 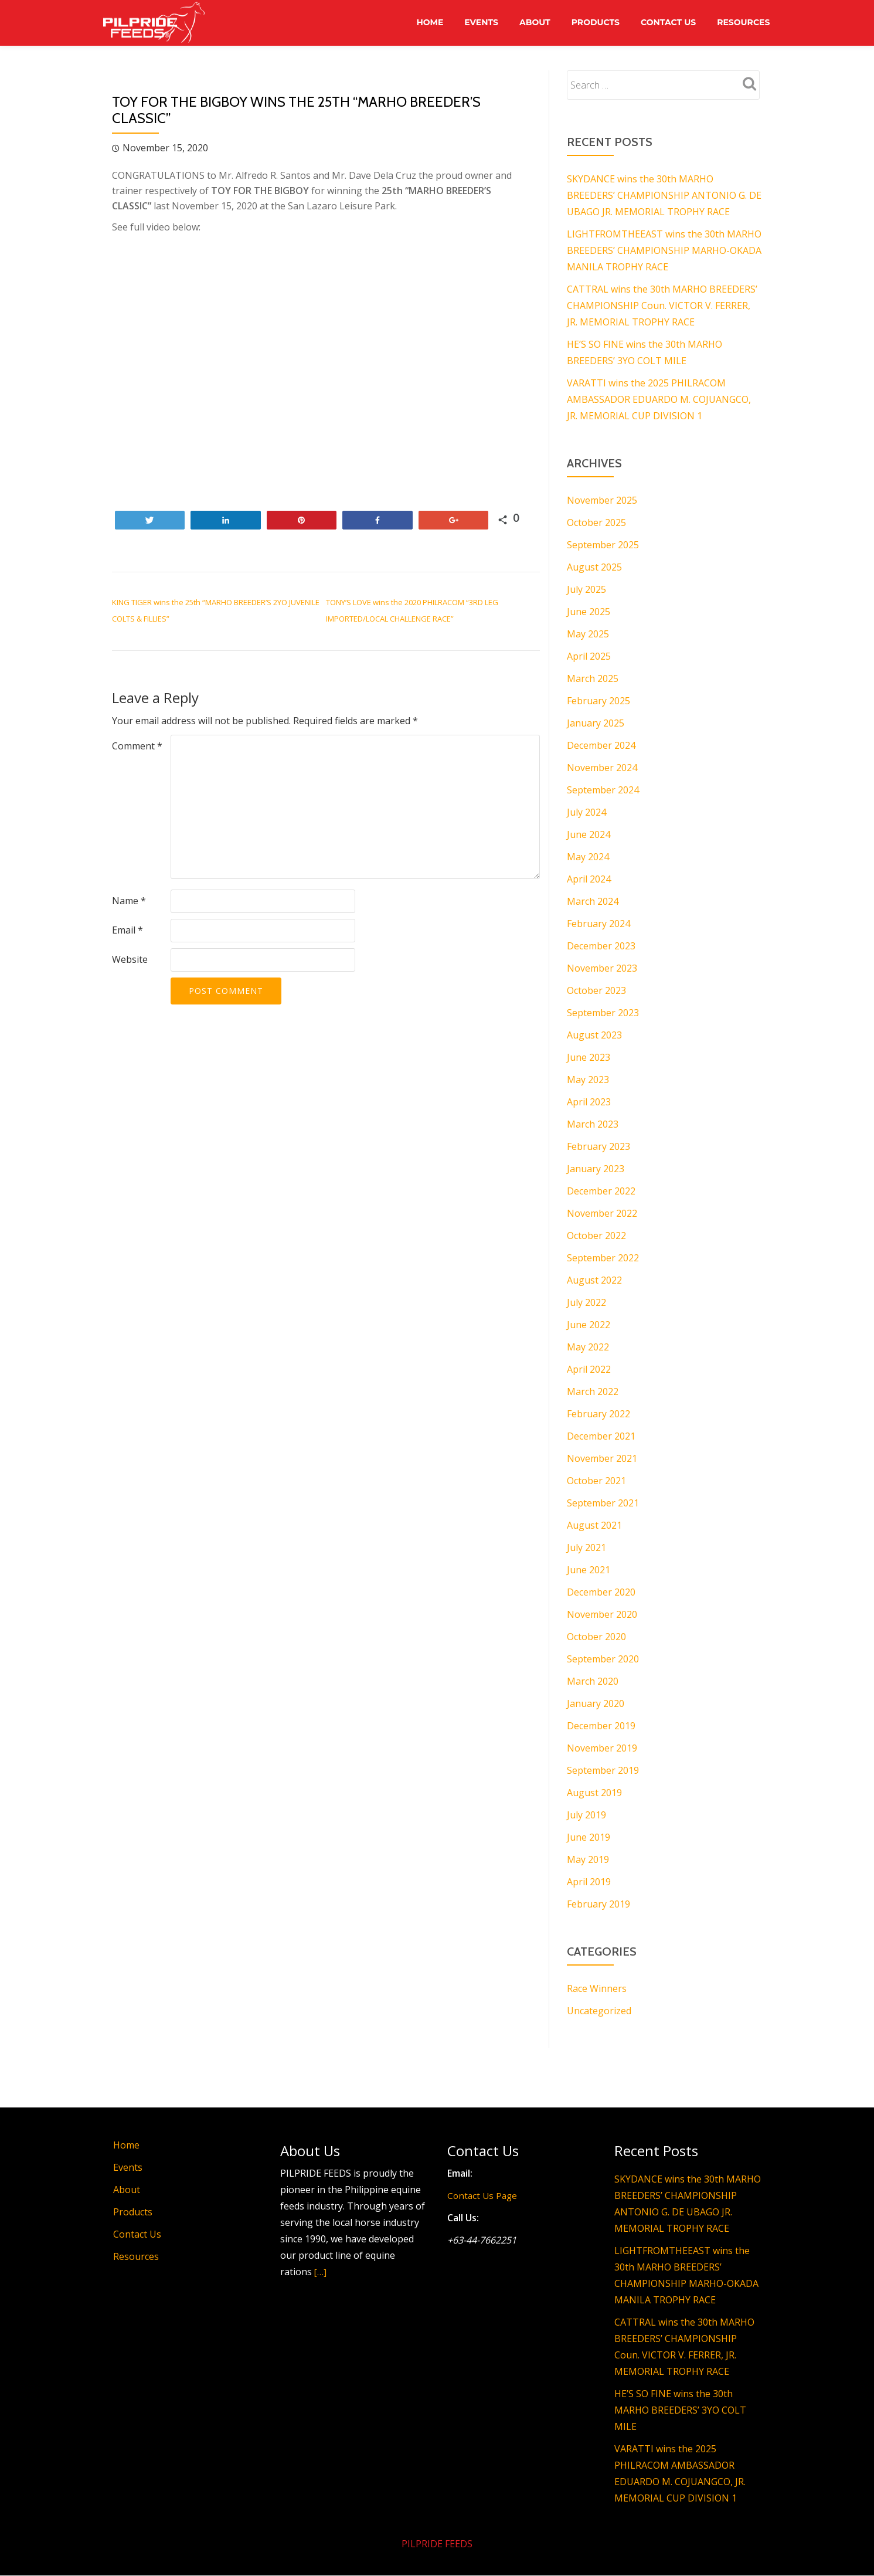 What do you see at coordinates (596, 1636) in the screenshot?
I see `October 2020` at bounding box center [596, 1636].